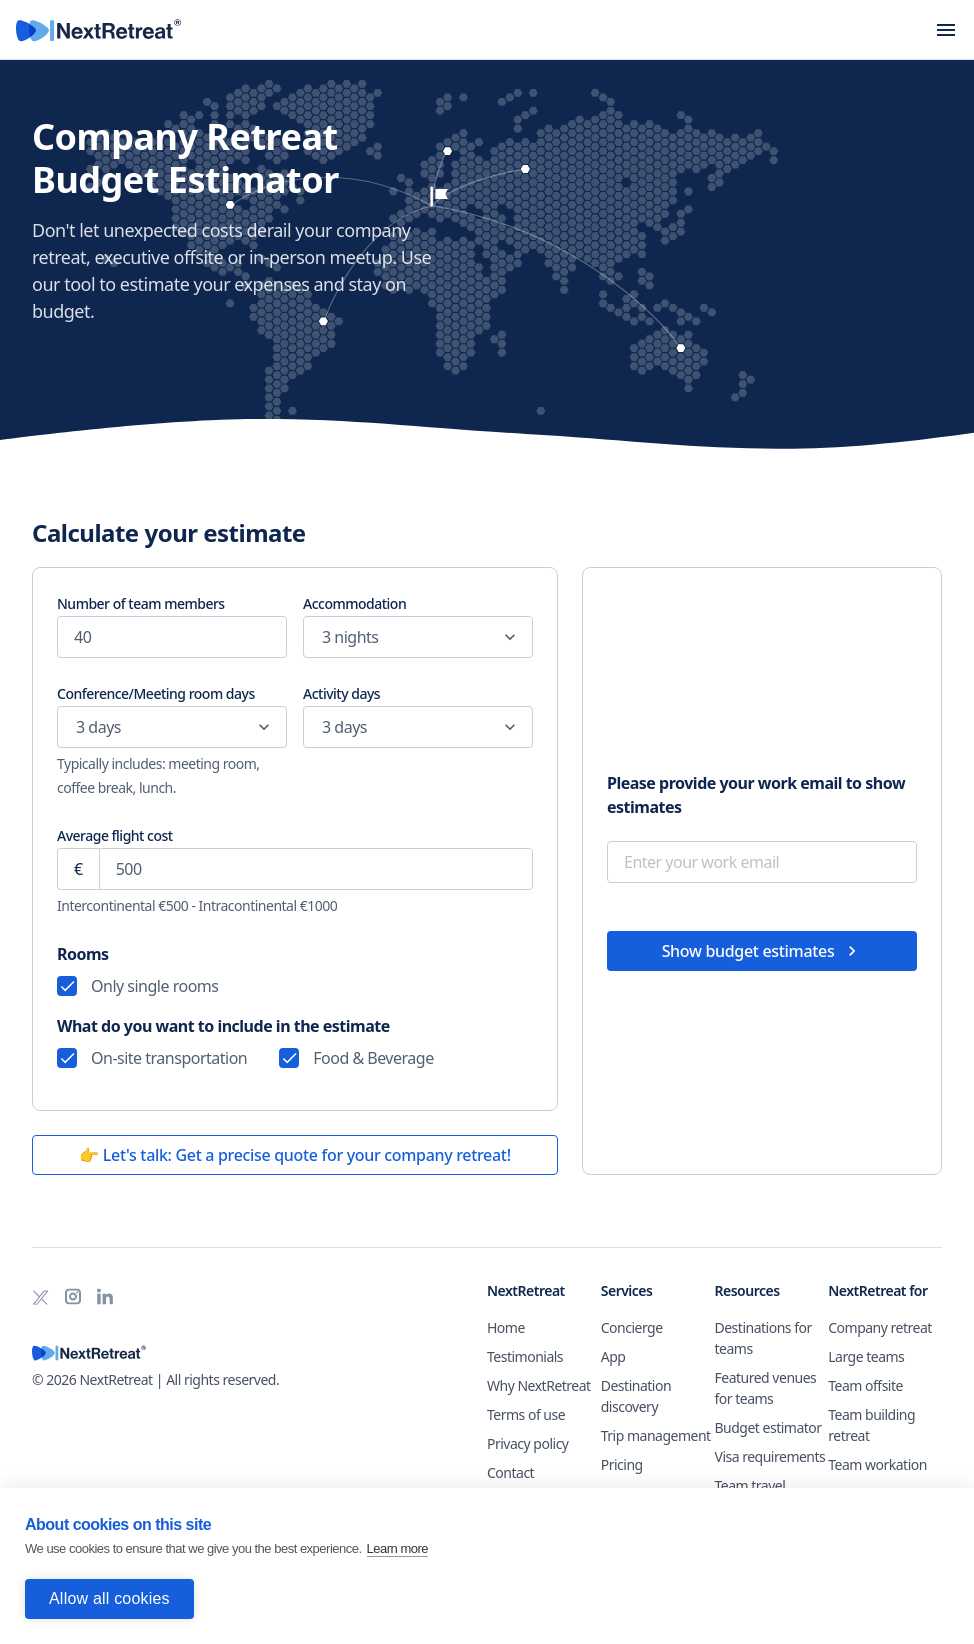  I want to click on Testimonials, so click(525, 1356).